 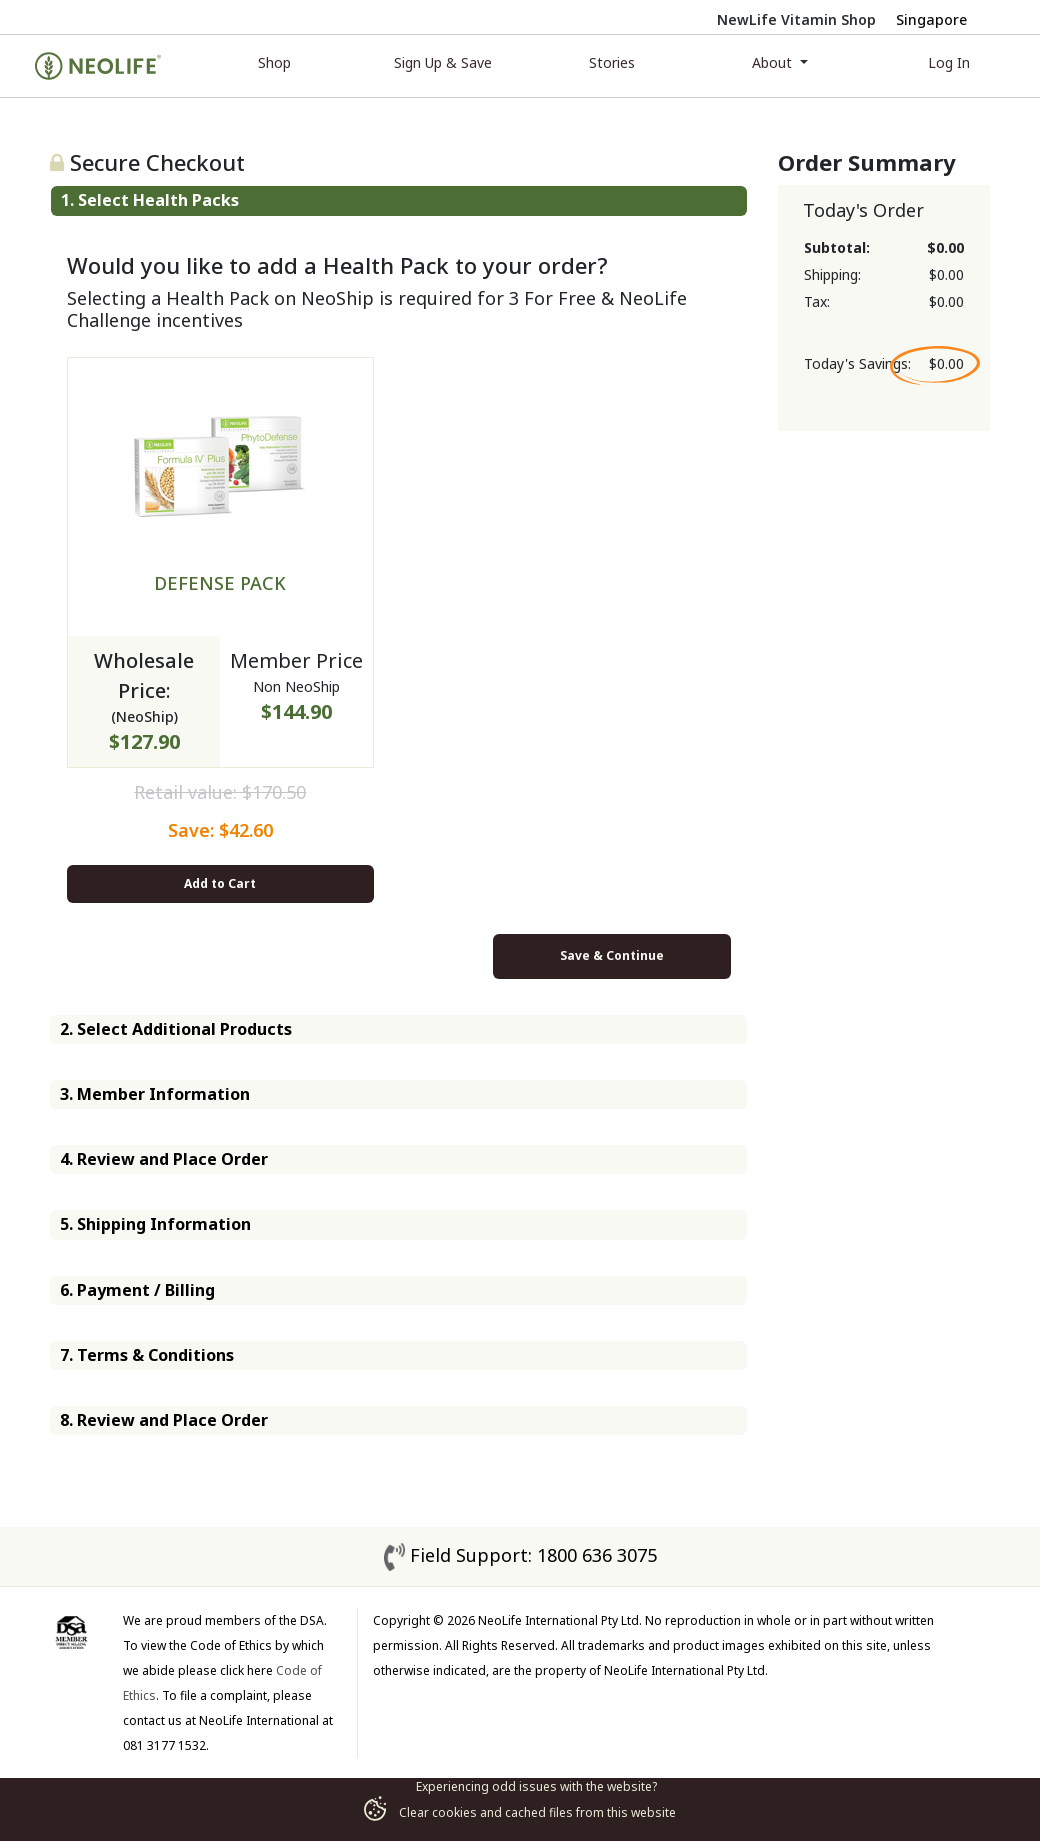 I want to click on Stories, so click(x=612, y=62).